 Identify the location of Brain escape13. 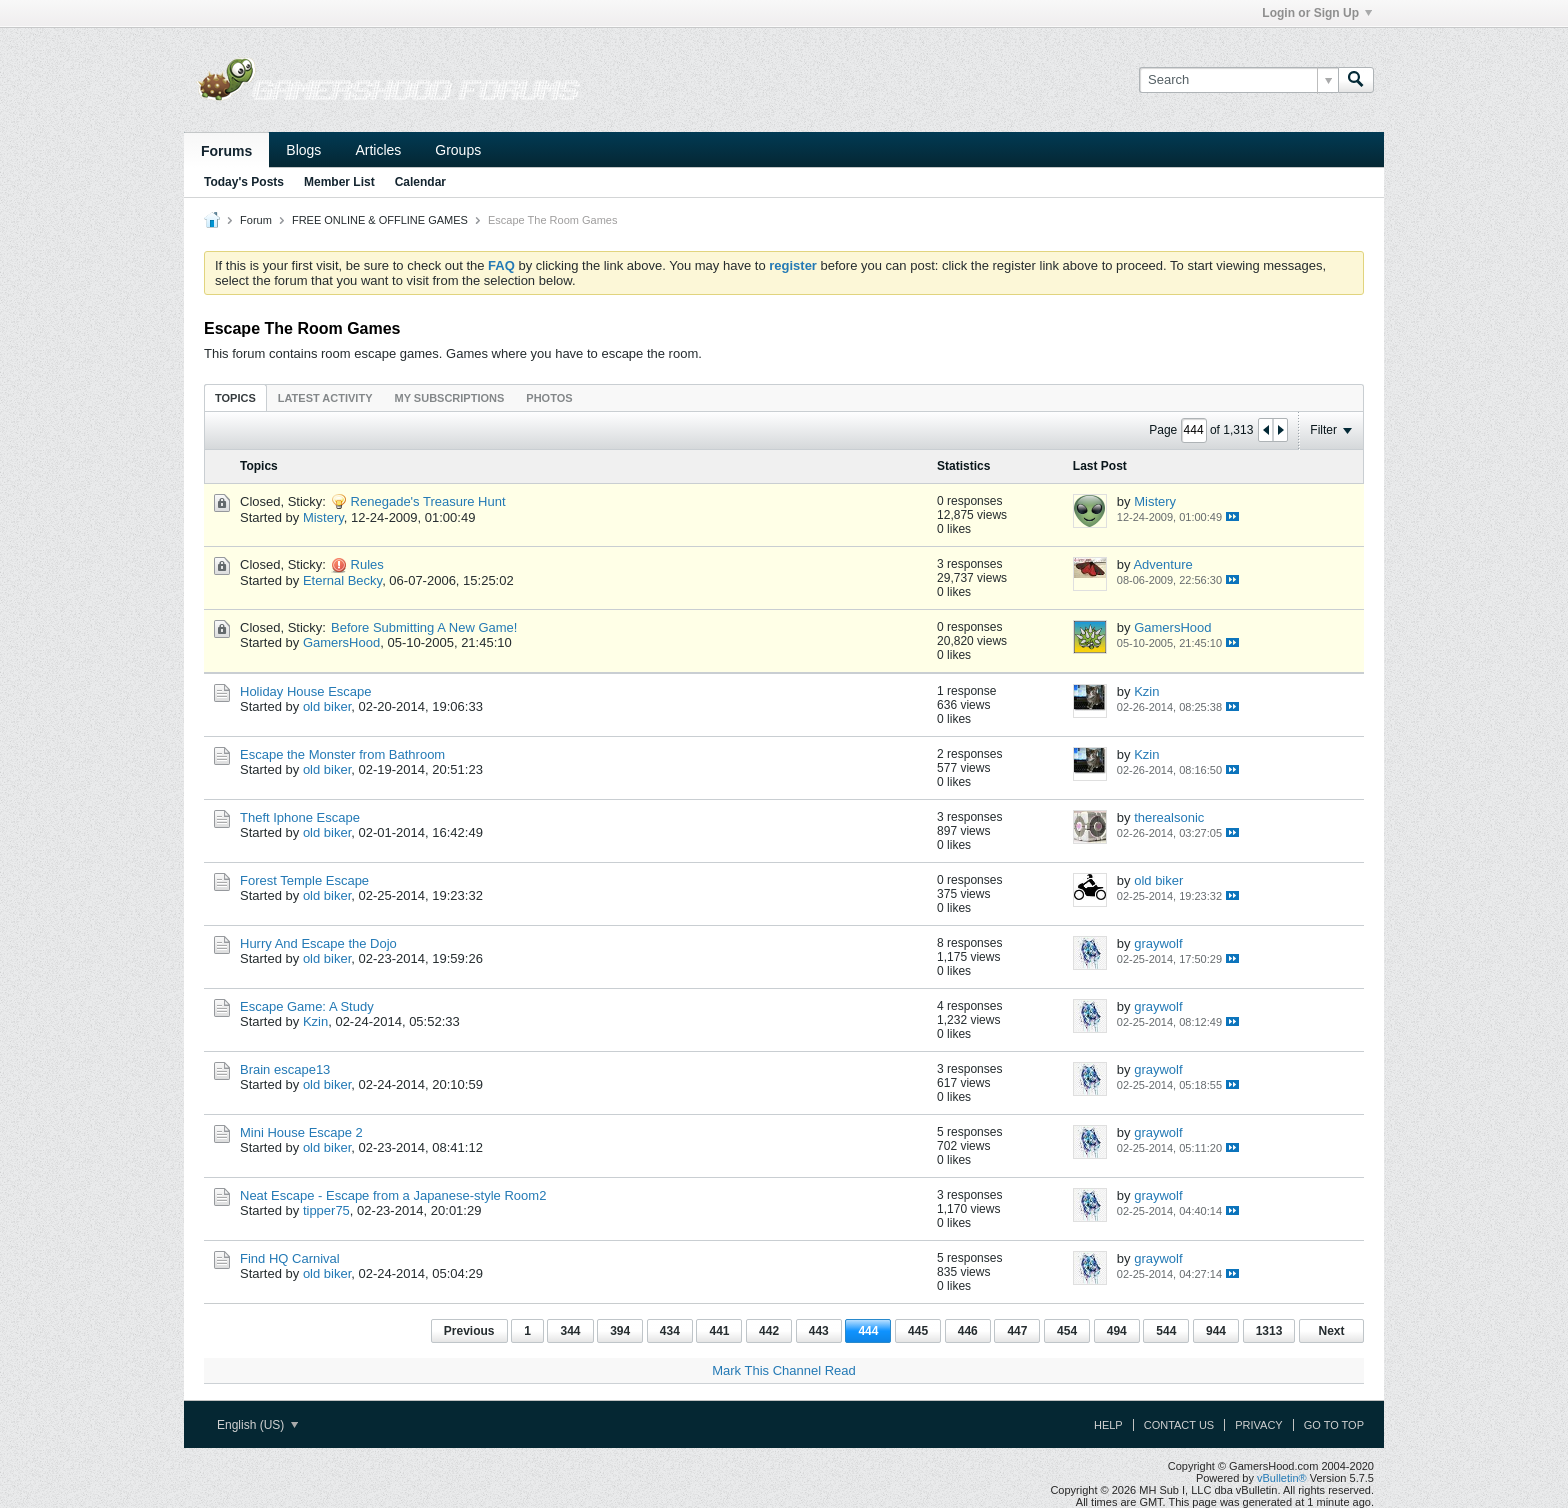
(285, 1069).